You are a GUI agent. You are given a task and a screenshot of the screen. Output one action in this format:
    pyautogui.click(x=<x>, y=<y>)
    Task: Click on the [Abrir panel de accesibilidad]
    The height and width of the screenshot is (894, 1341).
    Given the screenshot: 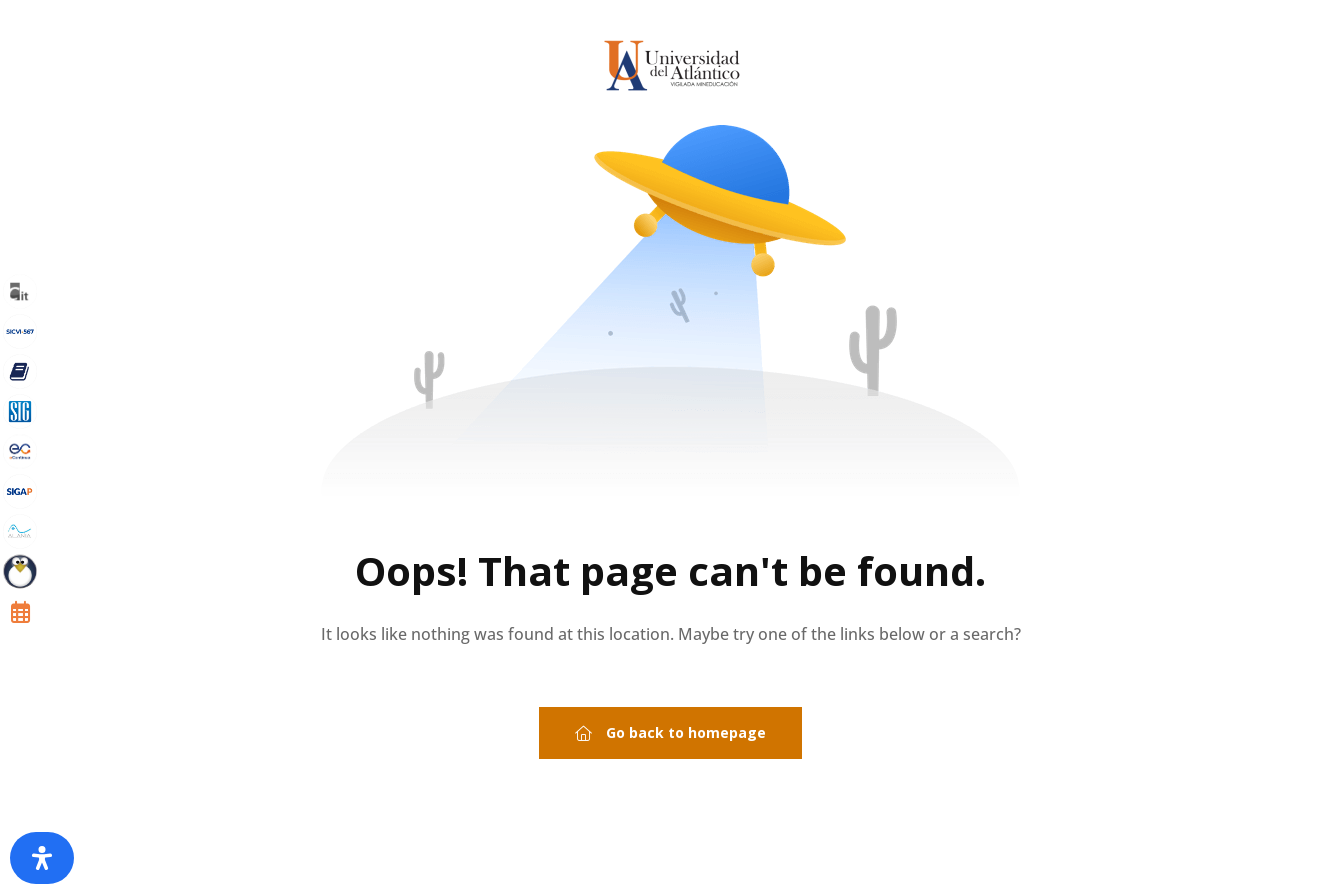 What is the action you would take?
    pyautogui.click(x=42, y=858)
    